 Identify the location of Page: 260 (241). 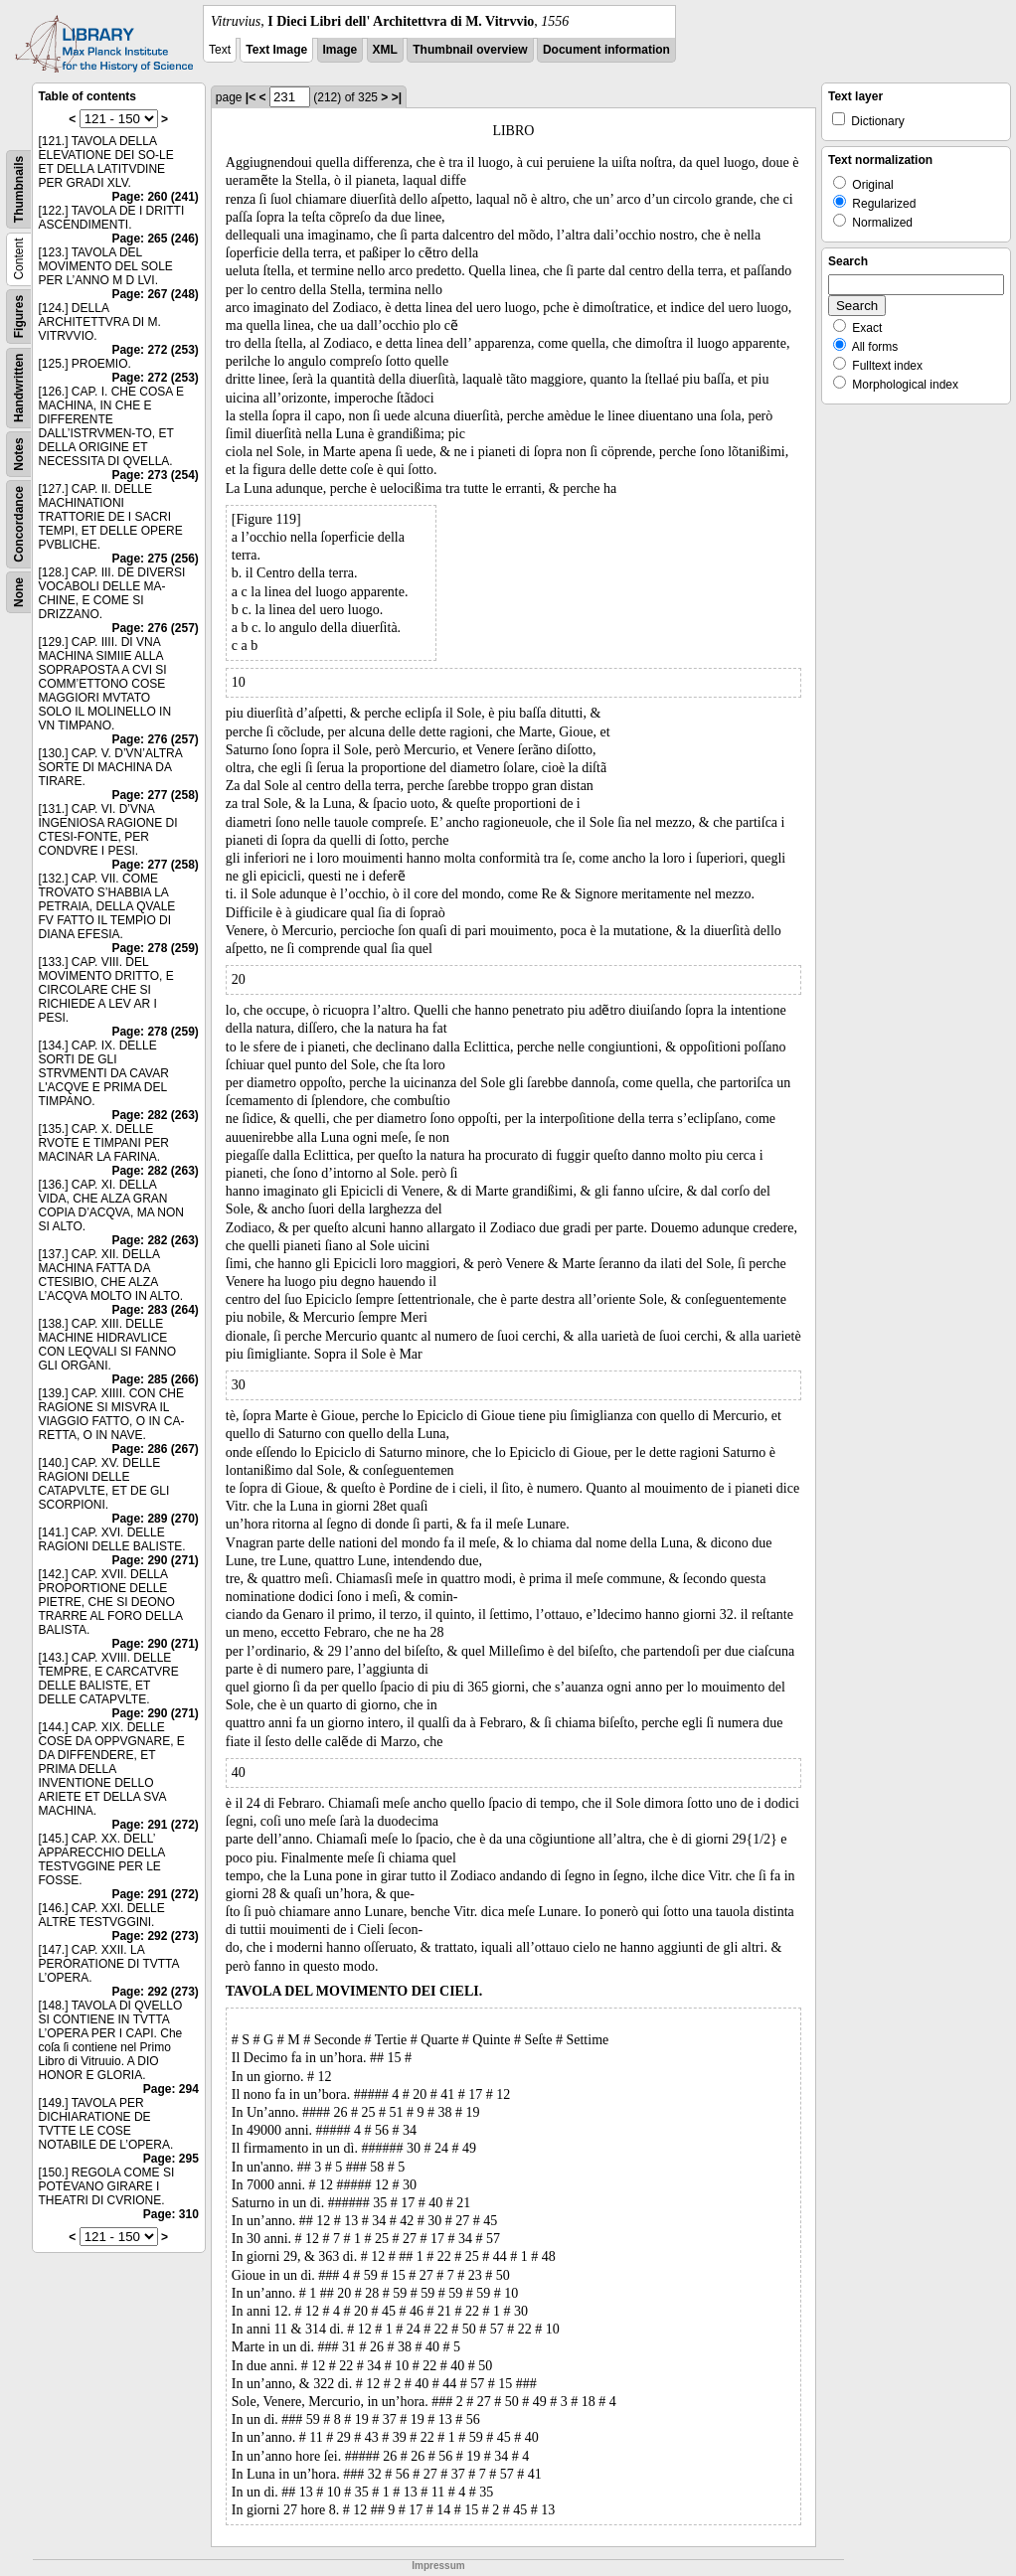
(154, 197).